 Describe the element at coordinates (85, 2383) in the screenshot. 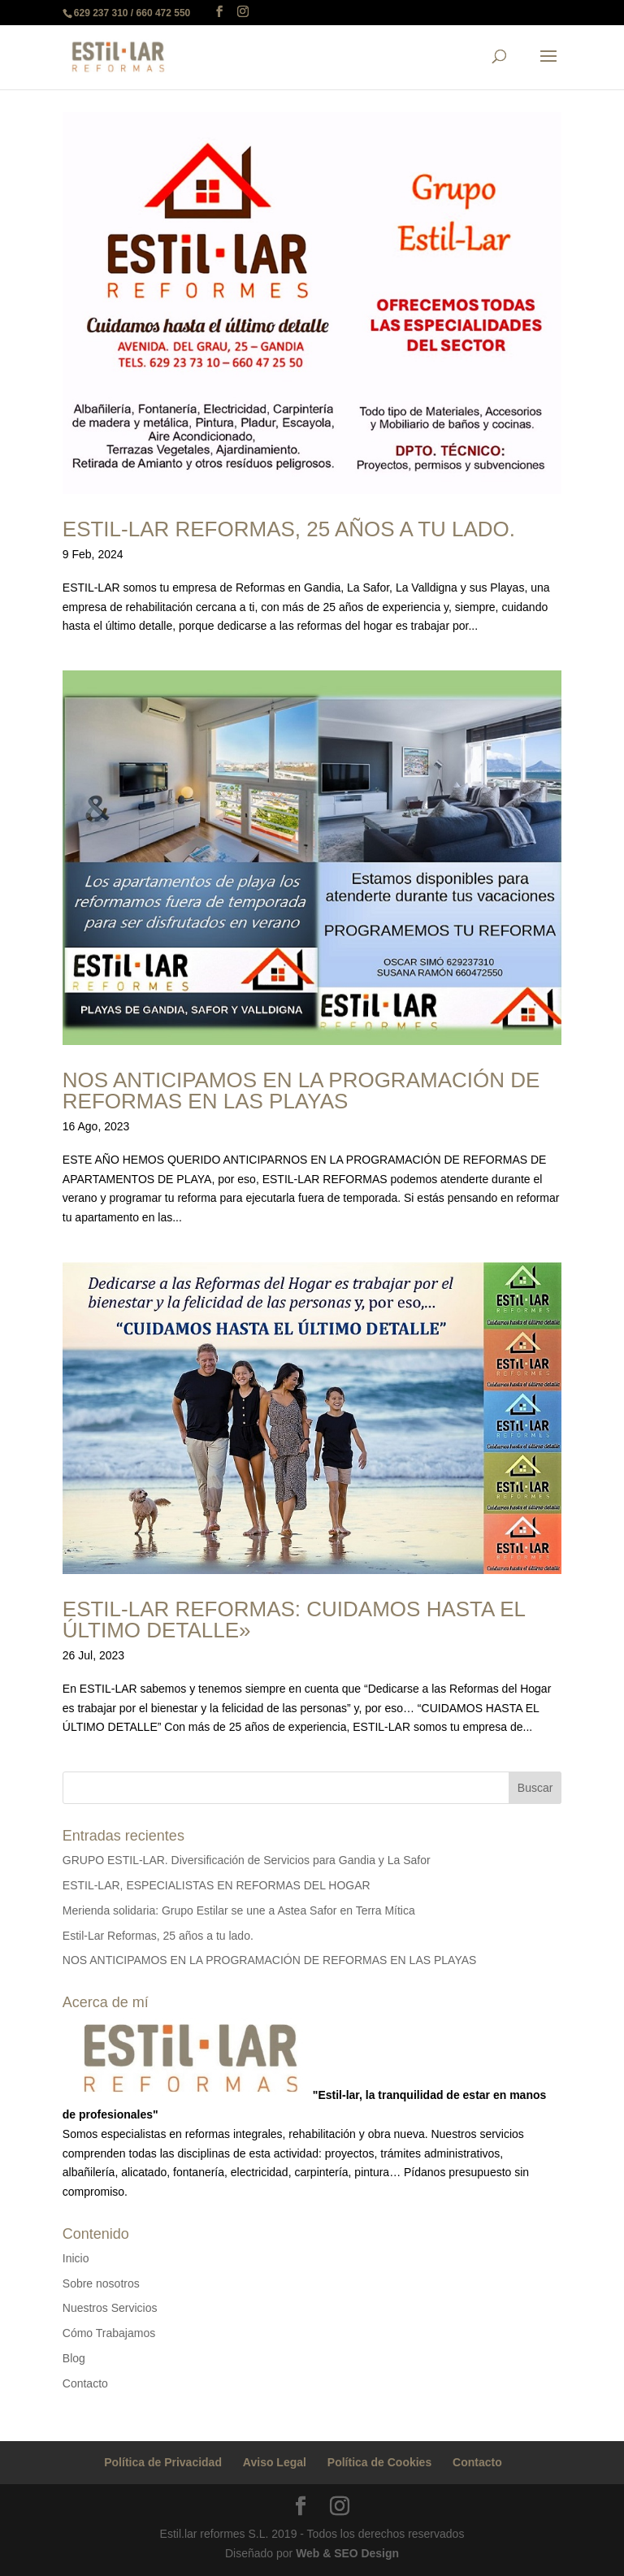

I see `Contacto` at that location.